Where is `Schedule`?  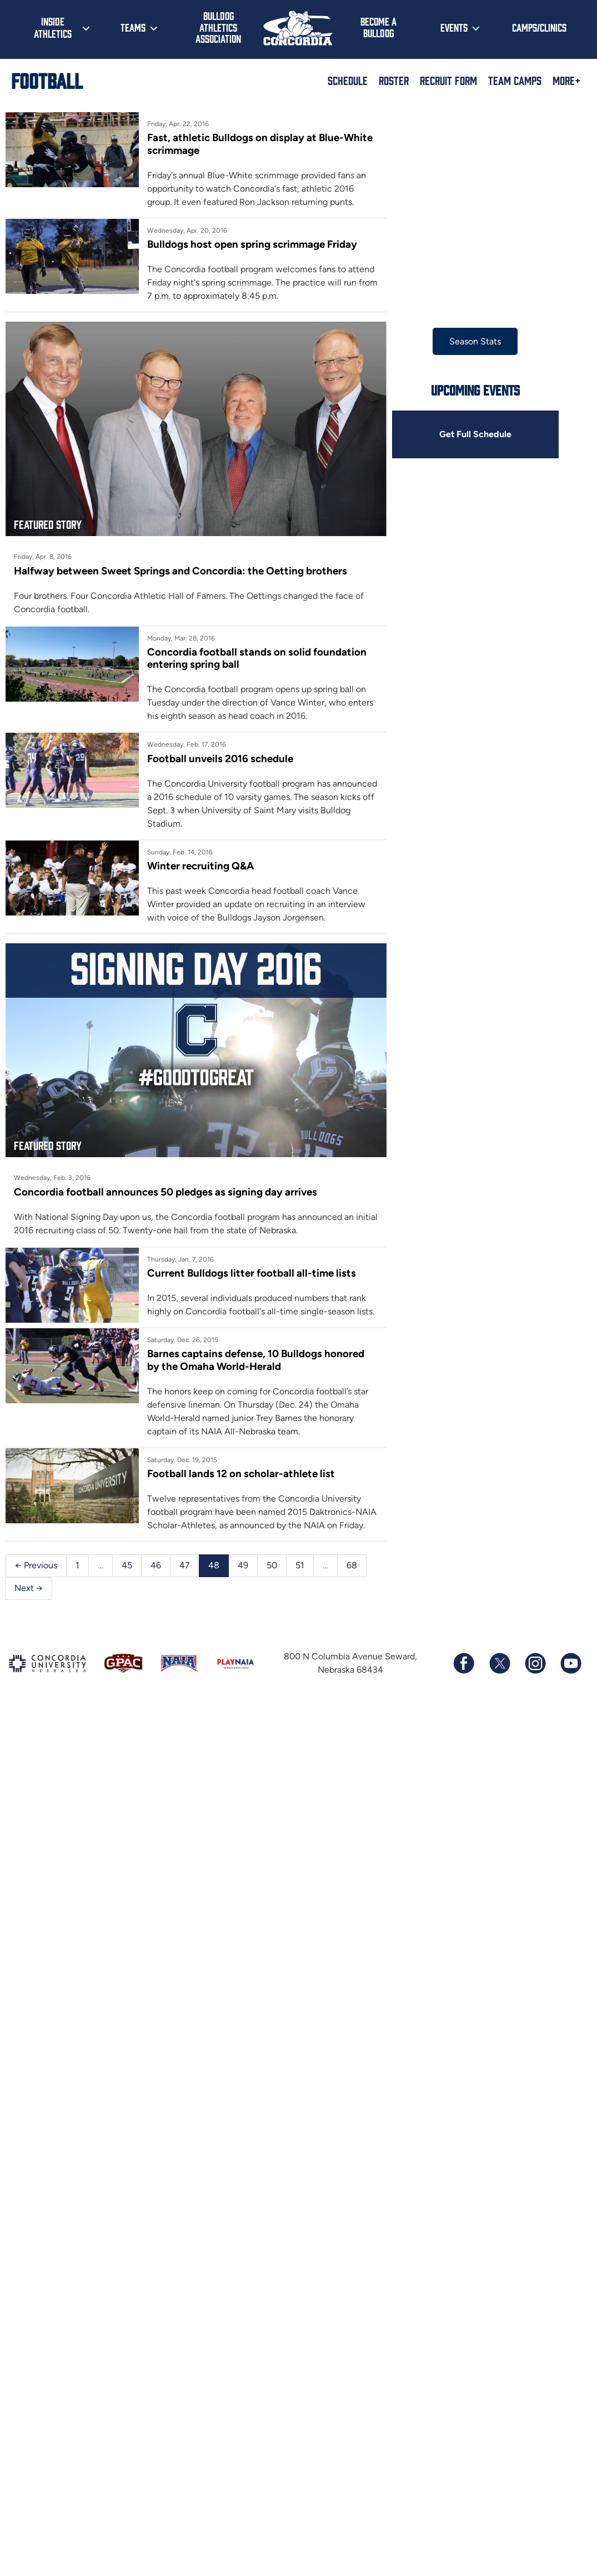
Schedule is located at coordinates (348, 80).